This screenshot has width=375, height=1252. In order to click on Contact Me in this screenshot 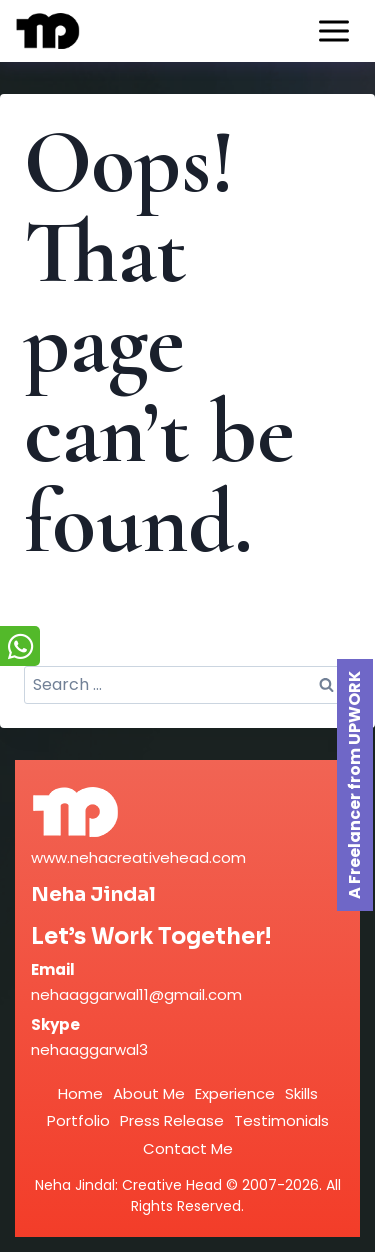, I will do `click(188, 1148)`.